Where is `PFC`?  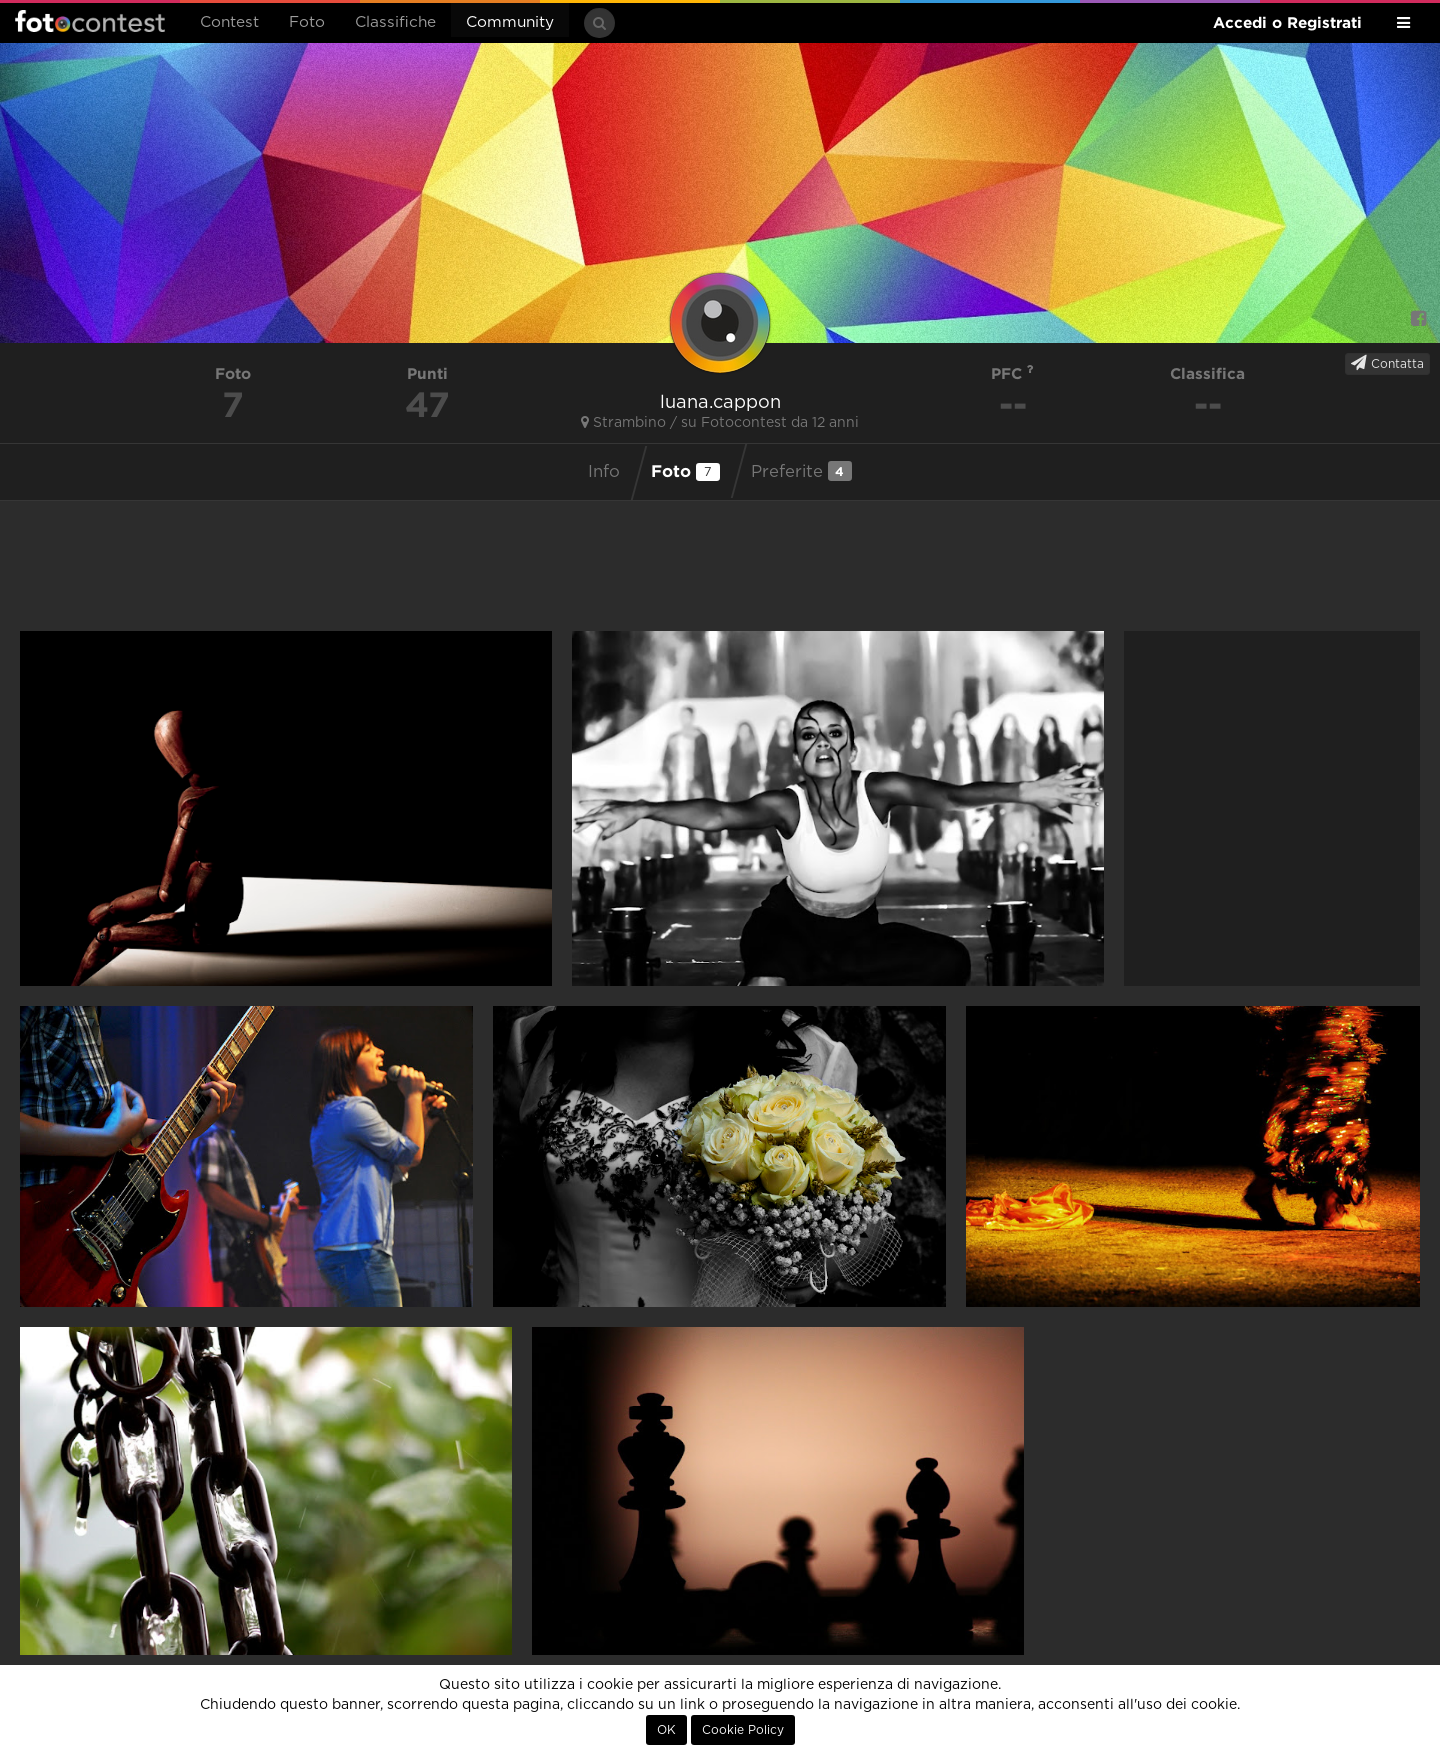 PFC is located at coordinates (1012, 373).